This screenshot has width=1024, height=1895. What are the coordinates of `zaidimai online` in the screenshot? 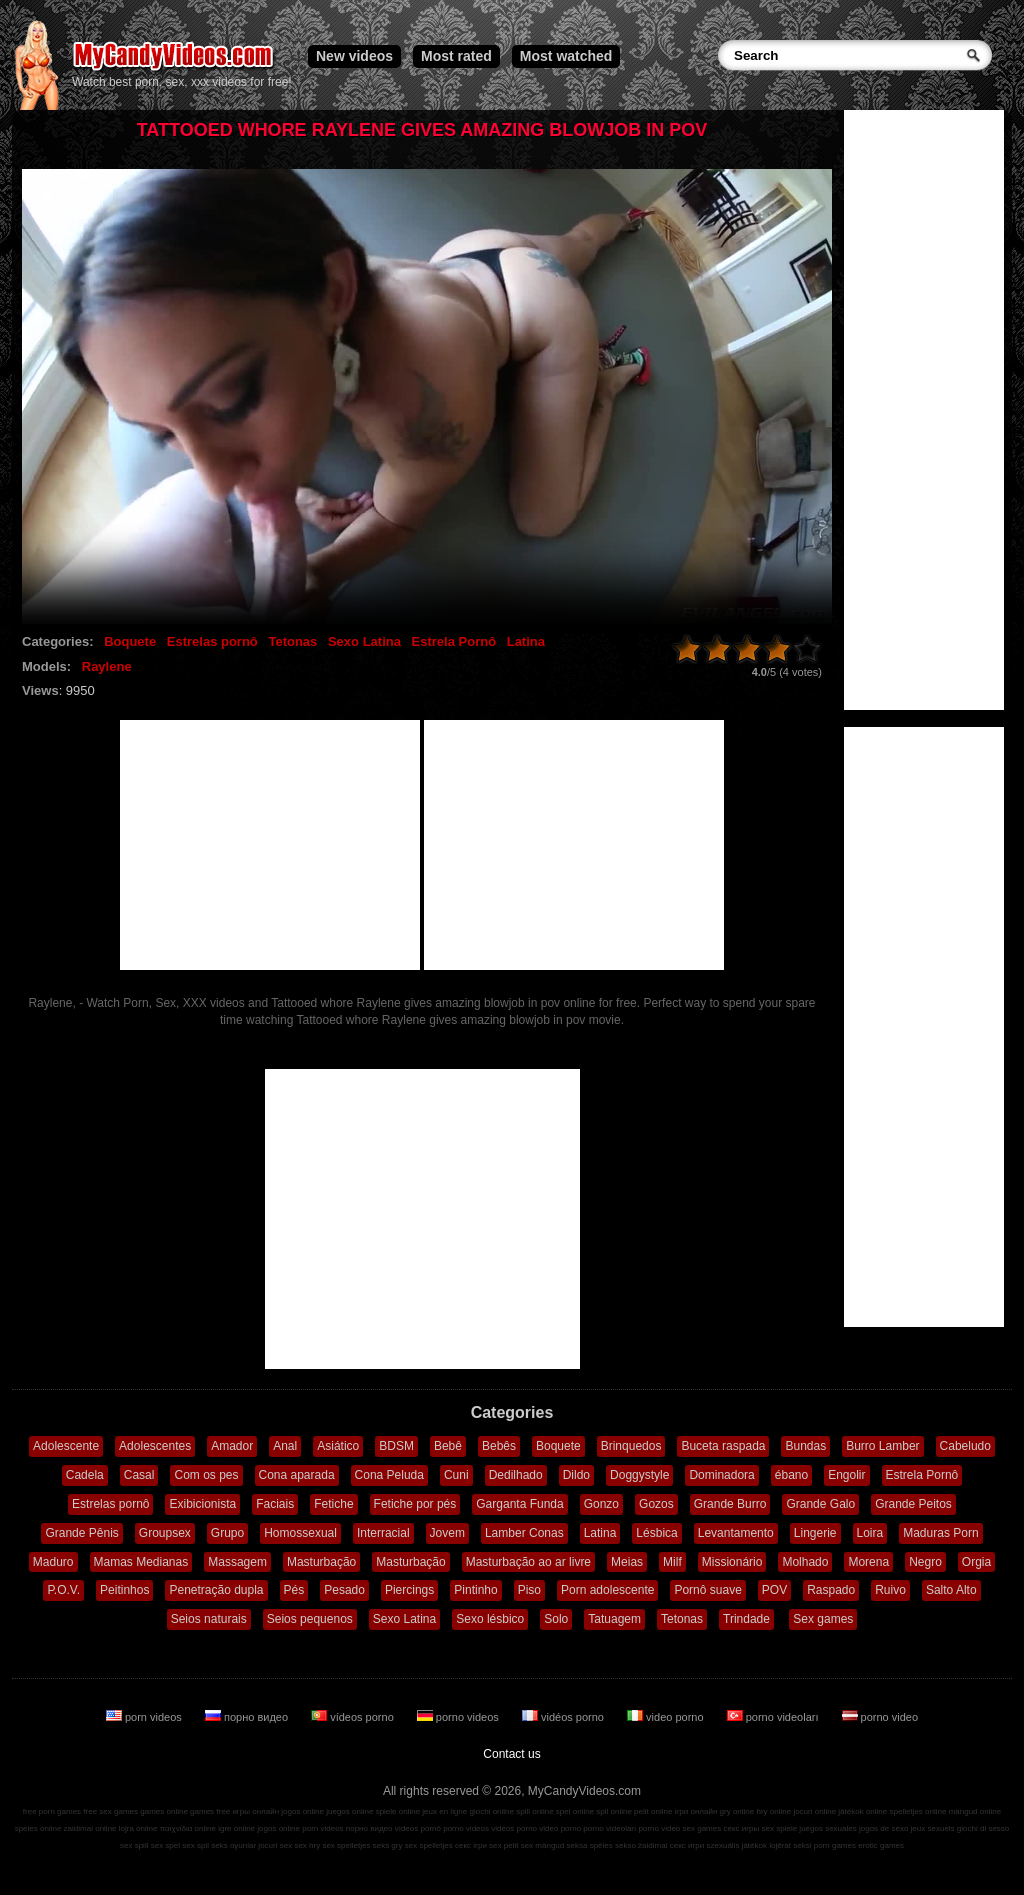 It's located at (90, 1828).